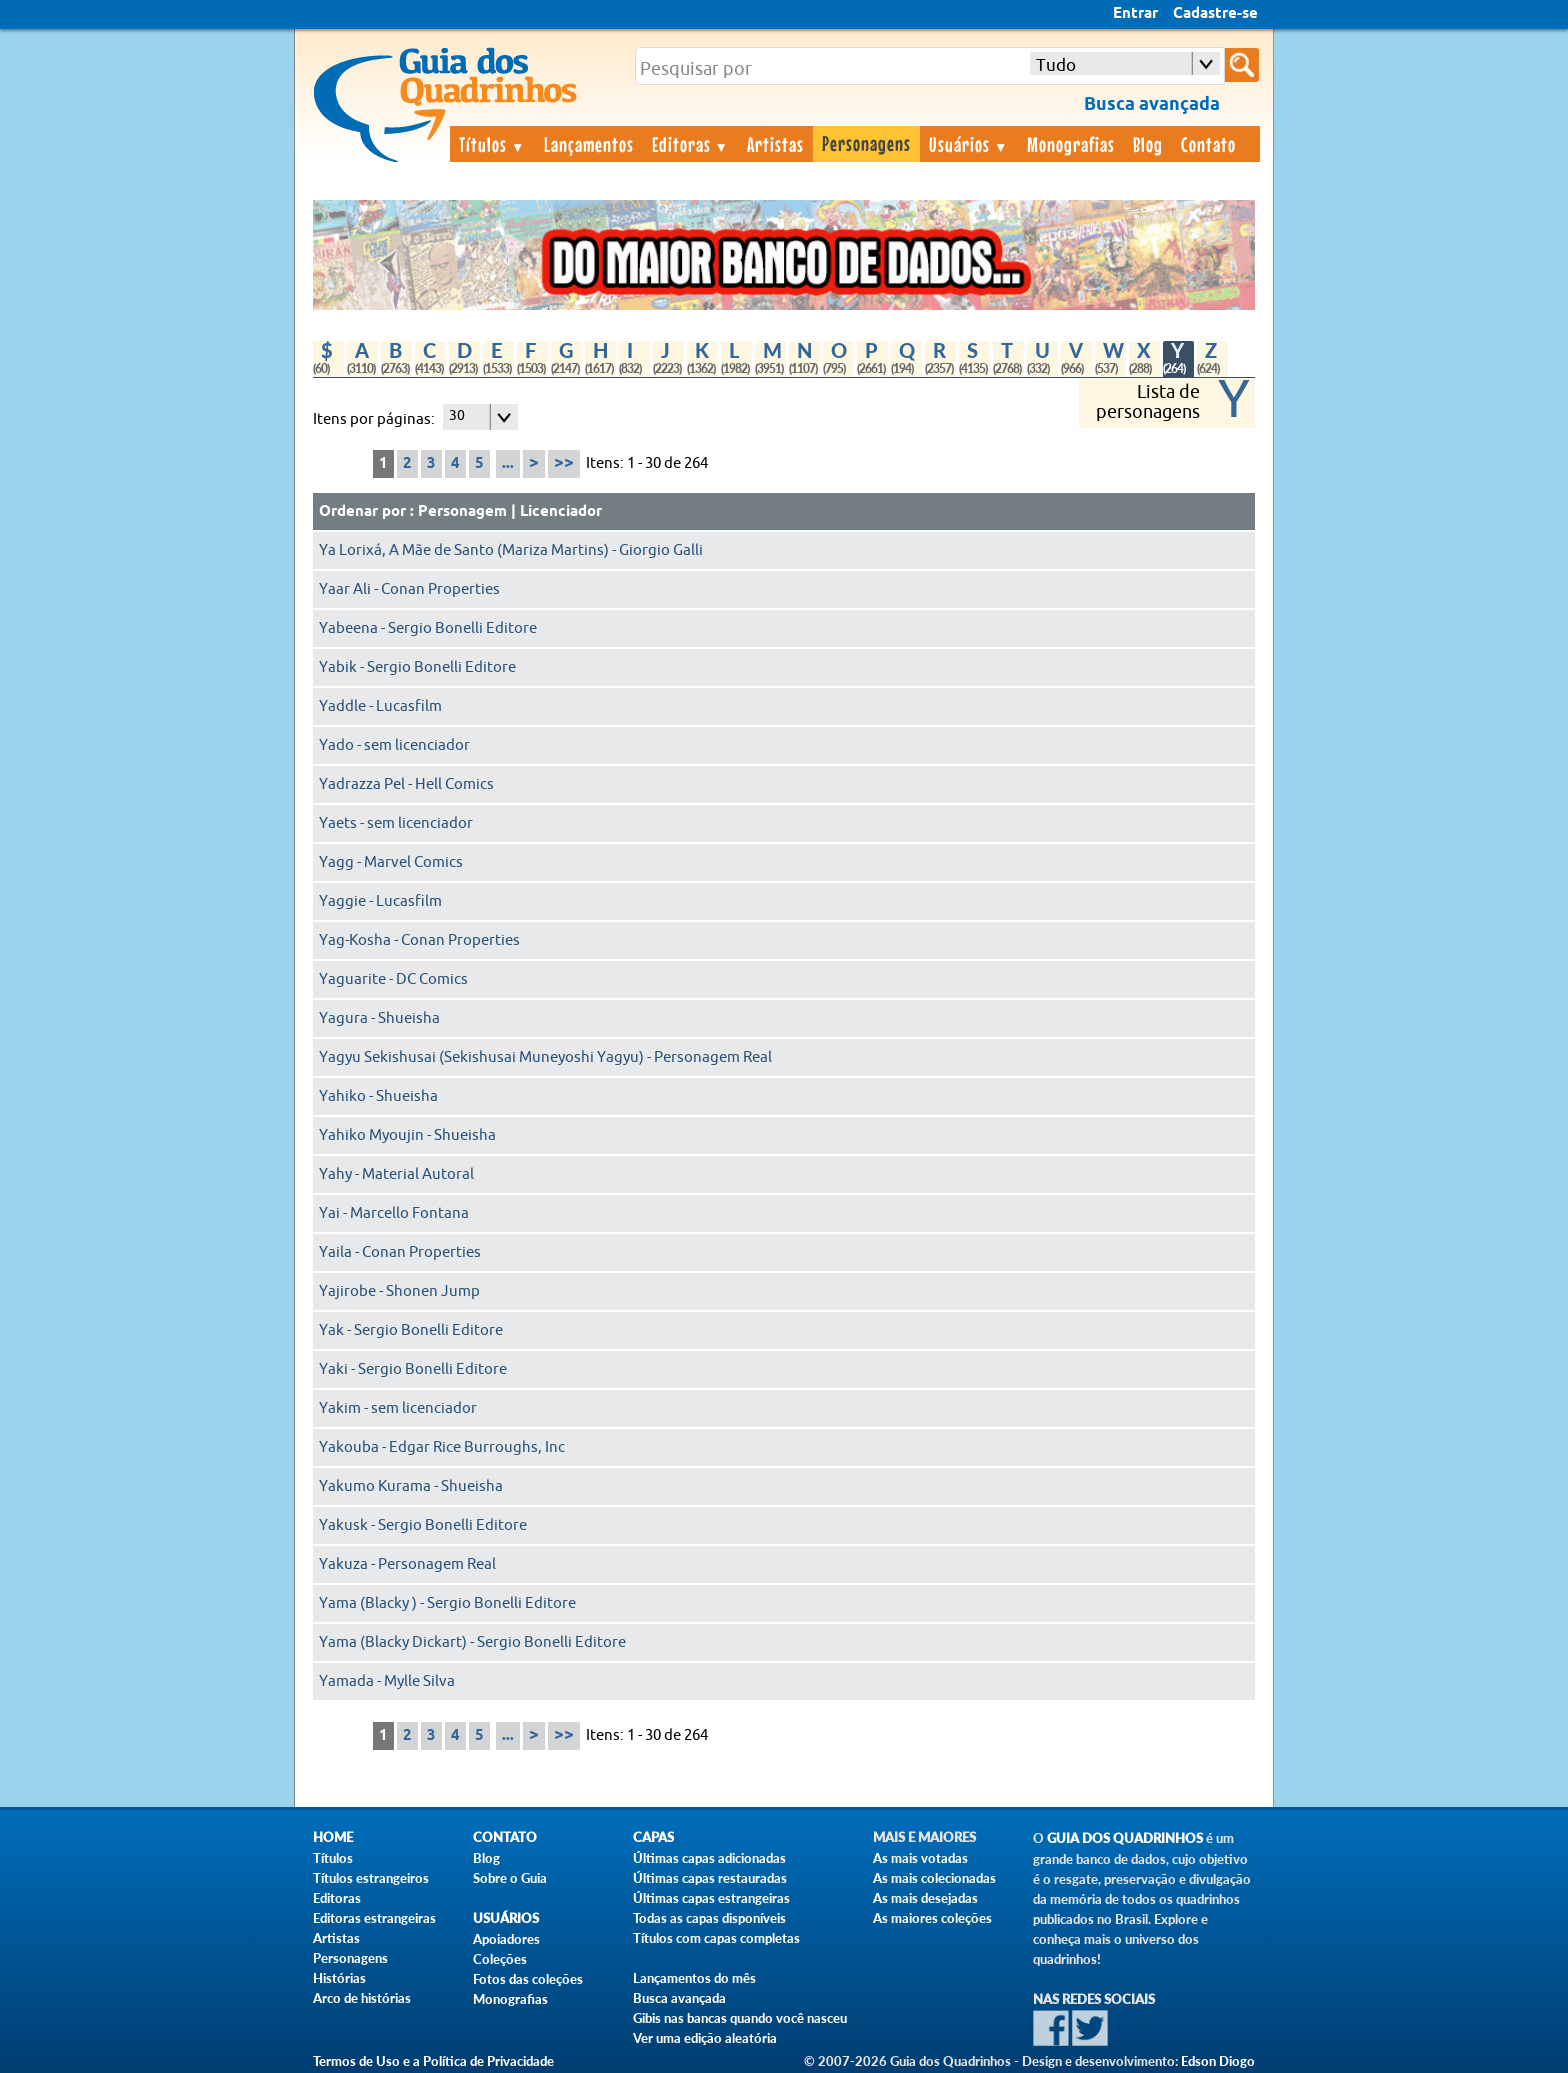  Describe the element at coordinates (379, 1018) in the screenshot. I see `Yagura - Shueisha` at that location.